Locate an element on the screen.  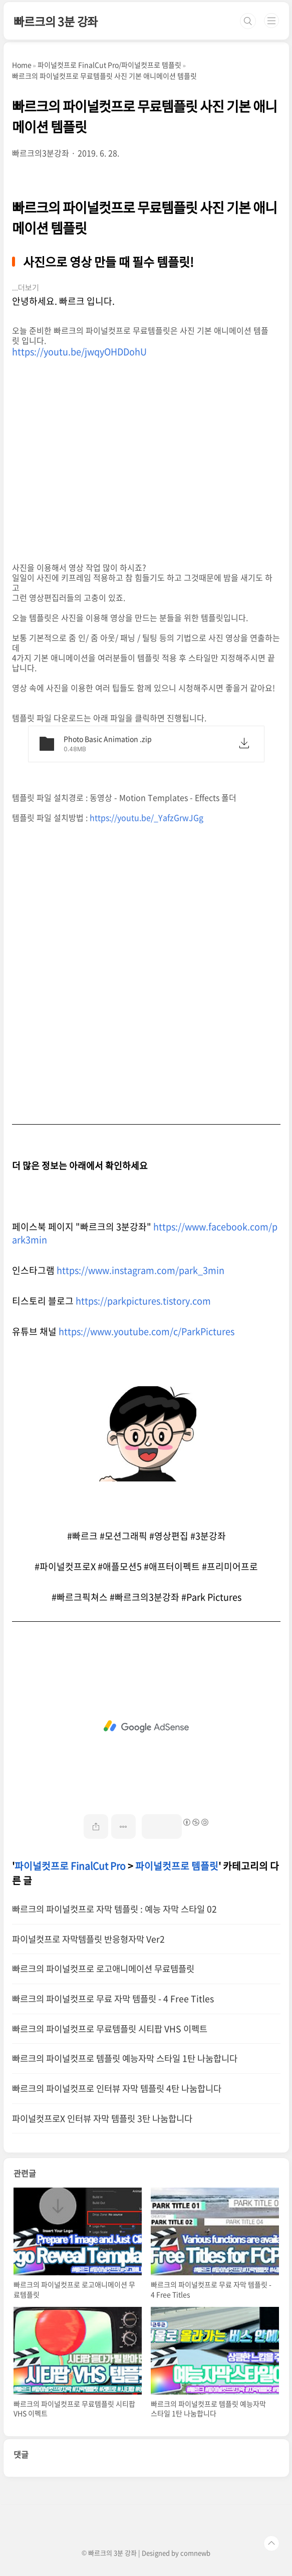
빠르크의 파이널컷프로 무료템플릿 시티팝 VHS 이펙트 is located at coordinates (109, 2028).